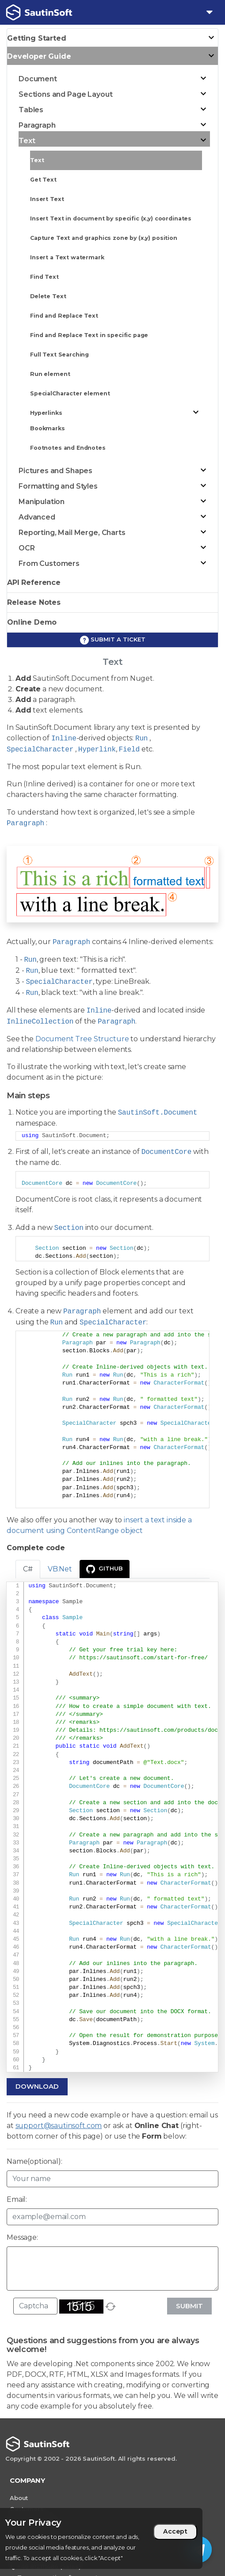 The height and width of the screenshot is (2576, 225). I want to click on Inline, so click(63, 739).